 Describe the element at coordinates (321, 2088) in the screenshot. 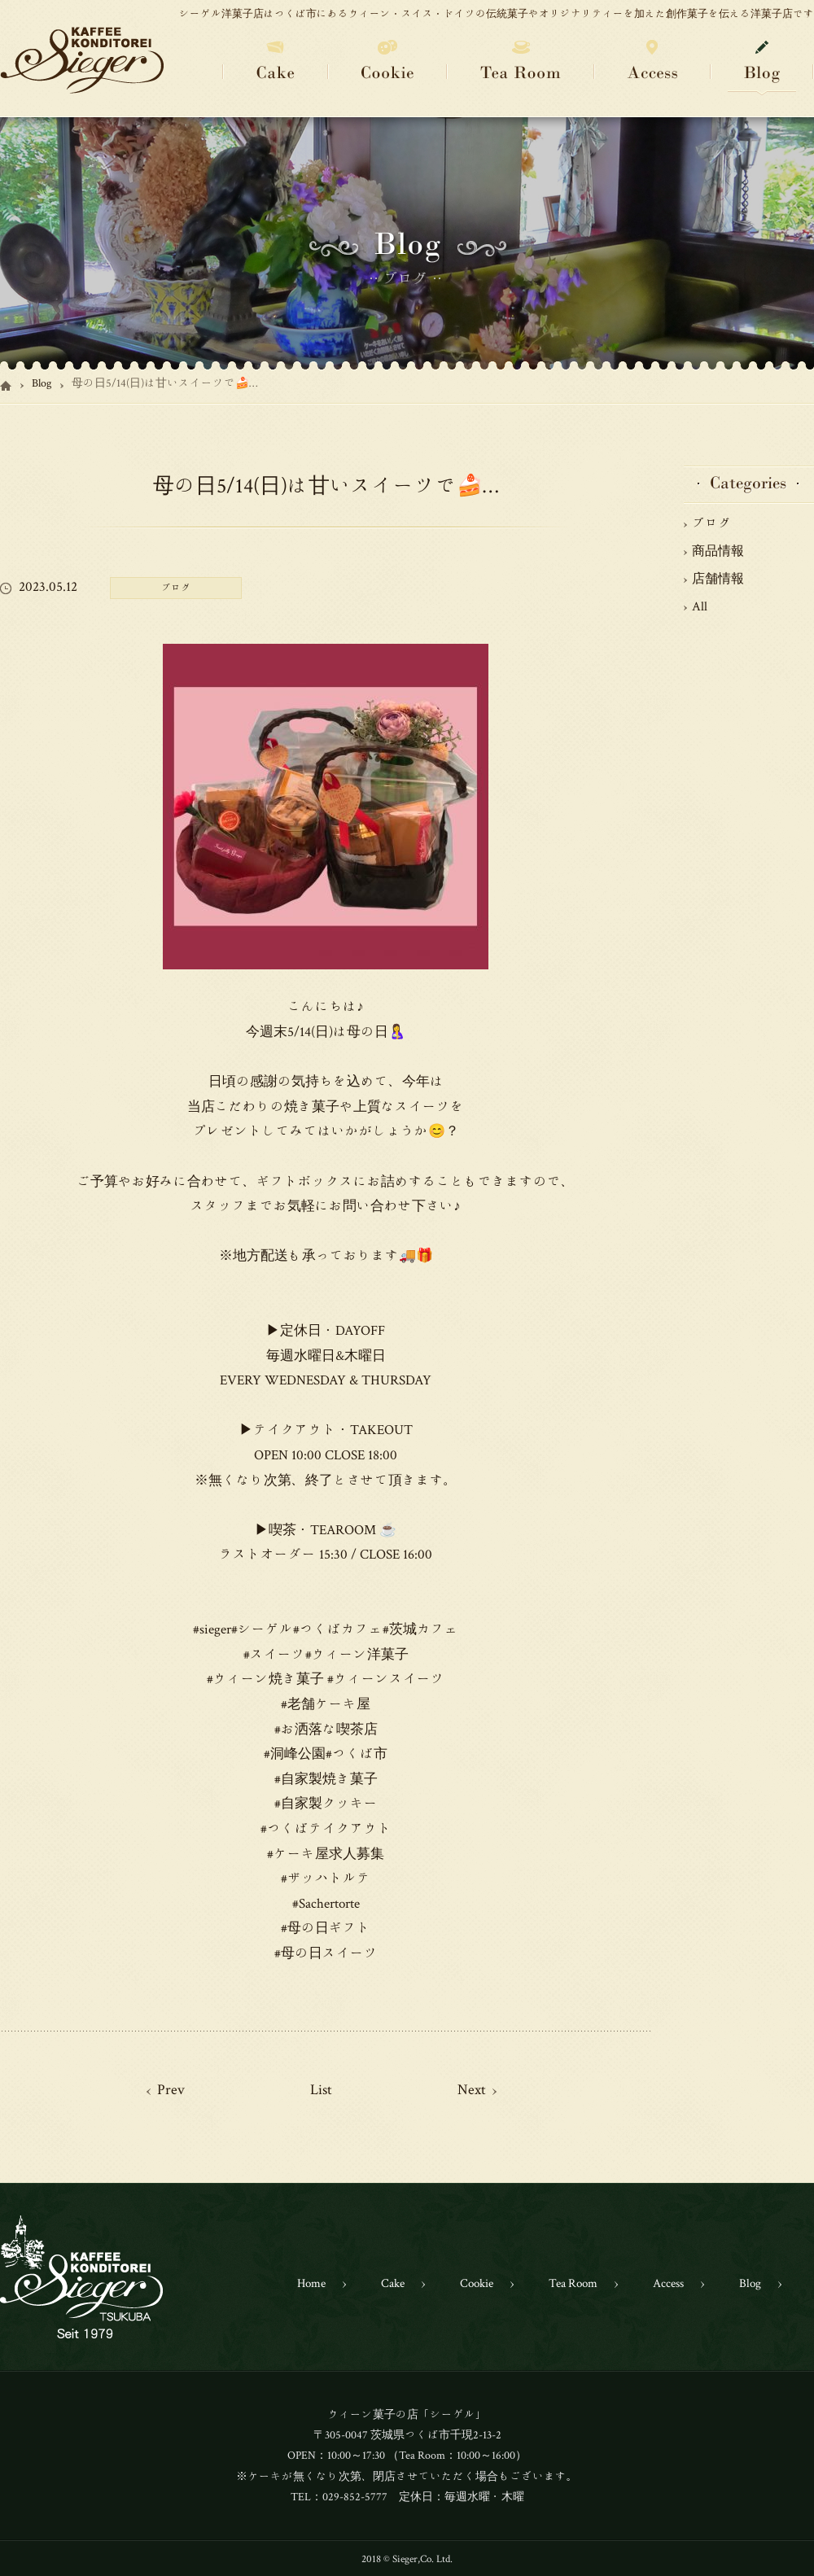

I see `List` at that location.